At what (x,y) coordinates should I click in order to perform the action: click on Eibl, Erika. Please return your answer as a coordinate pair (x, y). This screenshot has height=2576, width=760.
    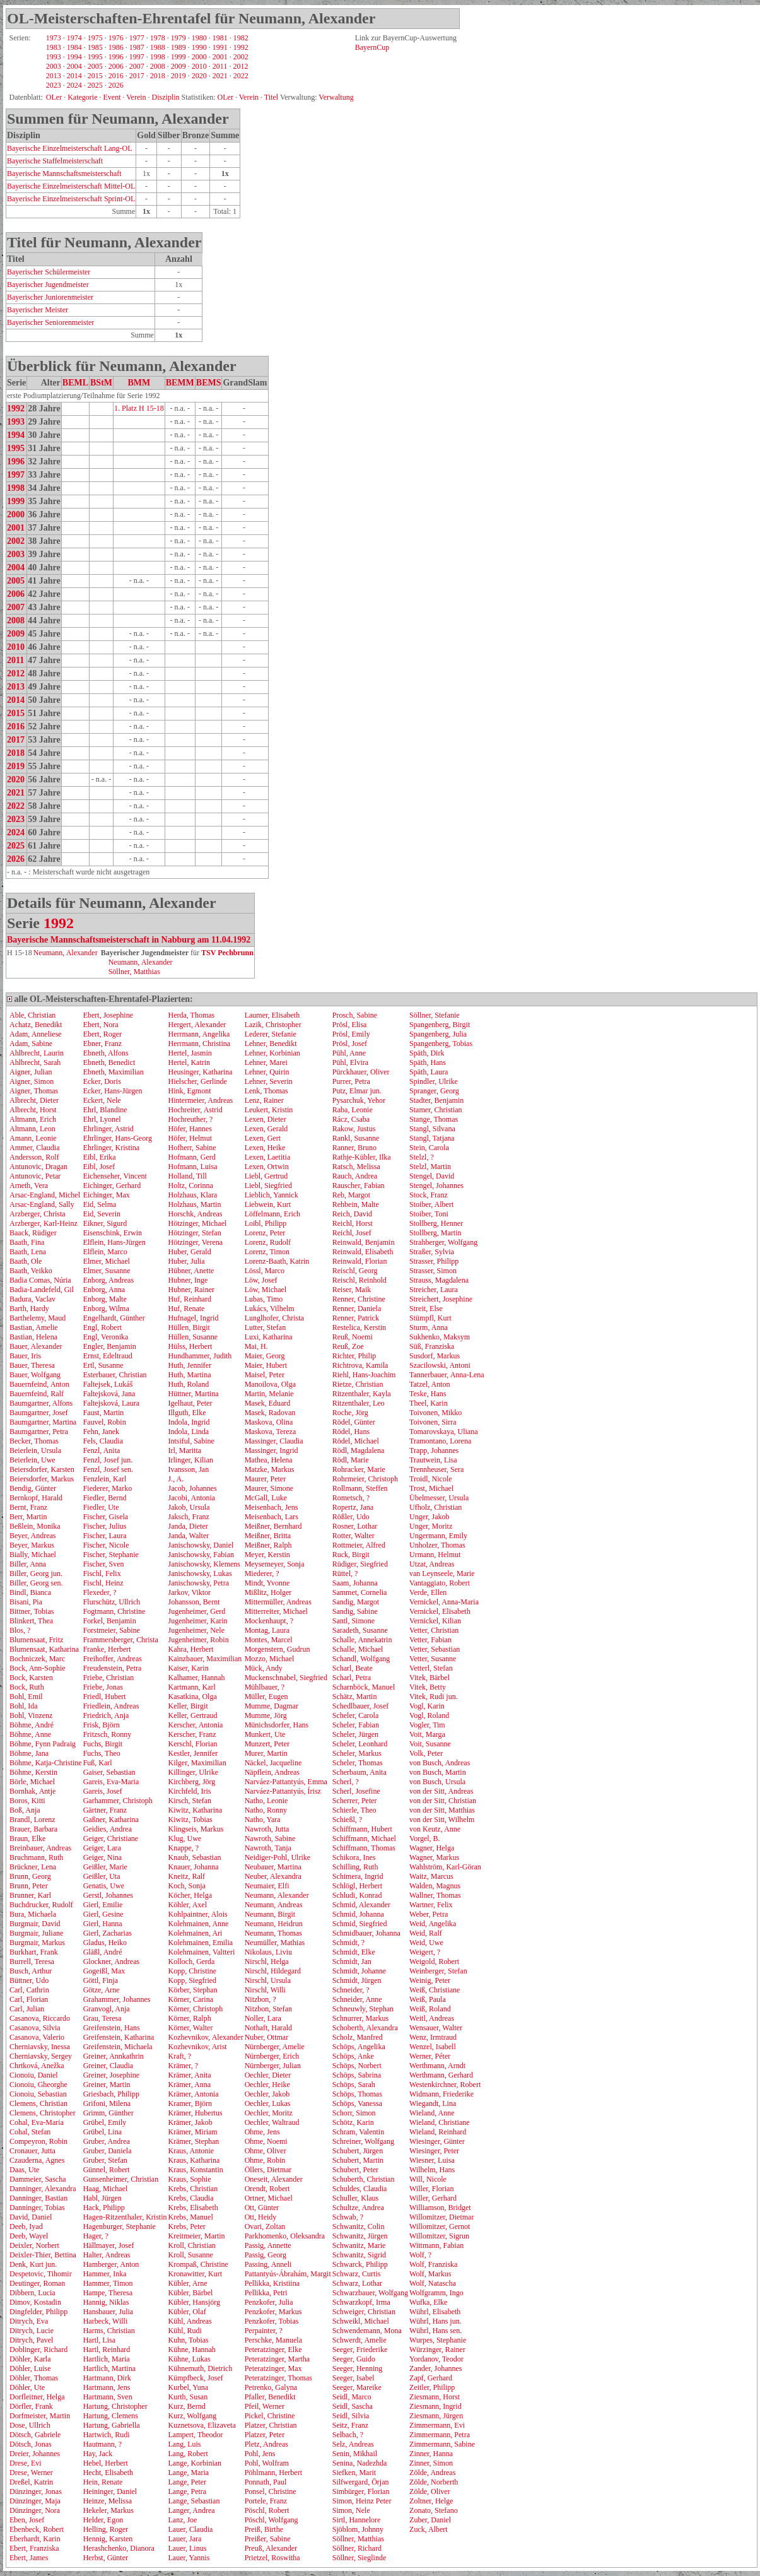
    Looking at the image, I should click on (99, 1157).